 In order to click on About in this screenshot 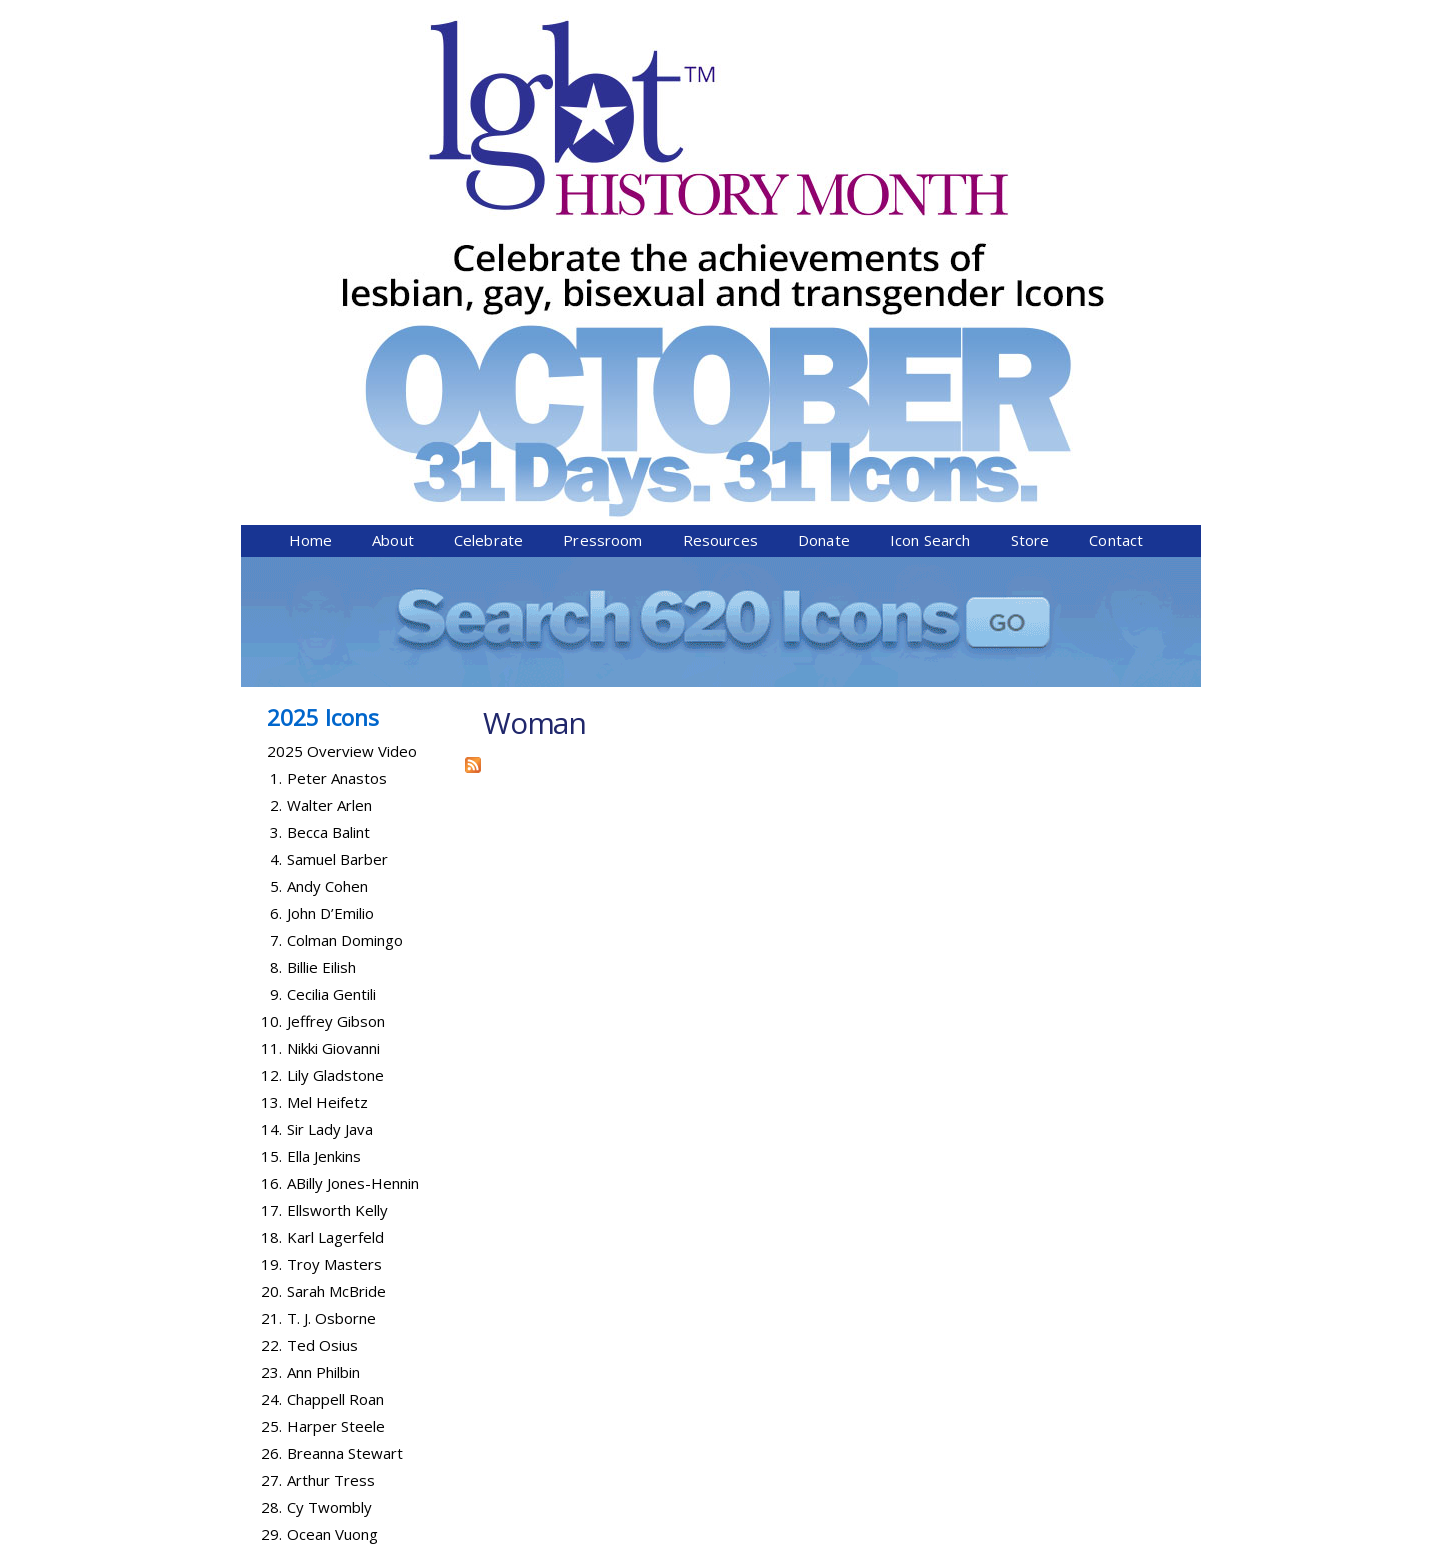, I will do `click(393, 191)`.